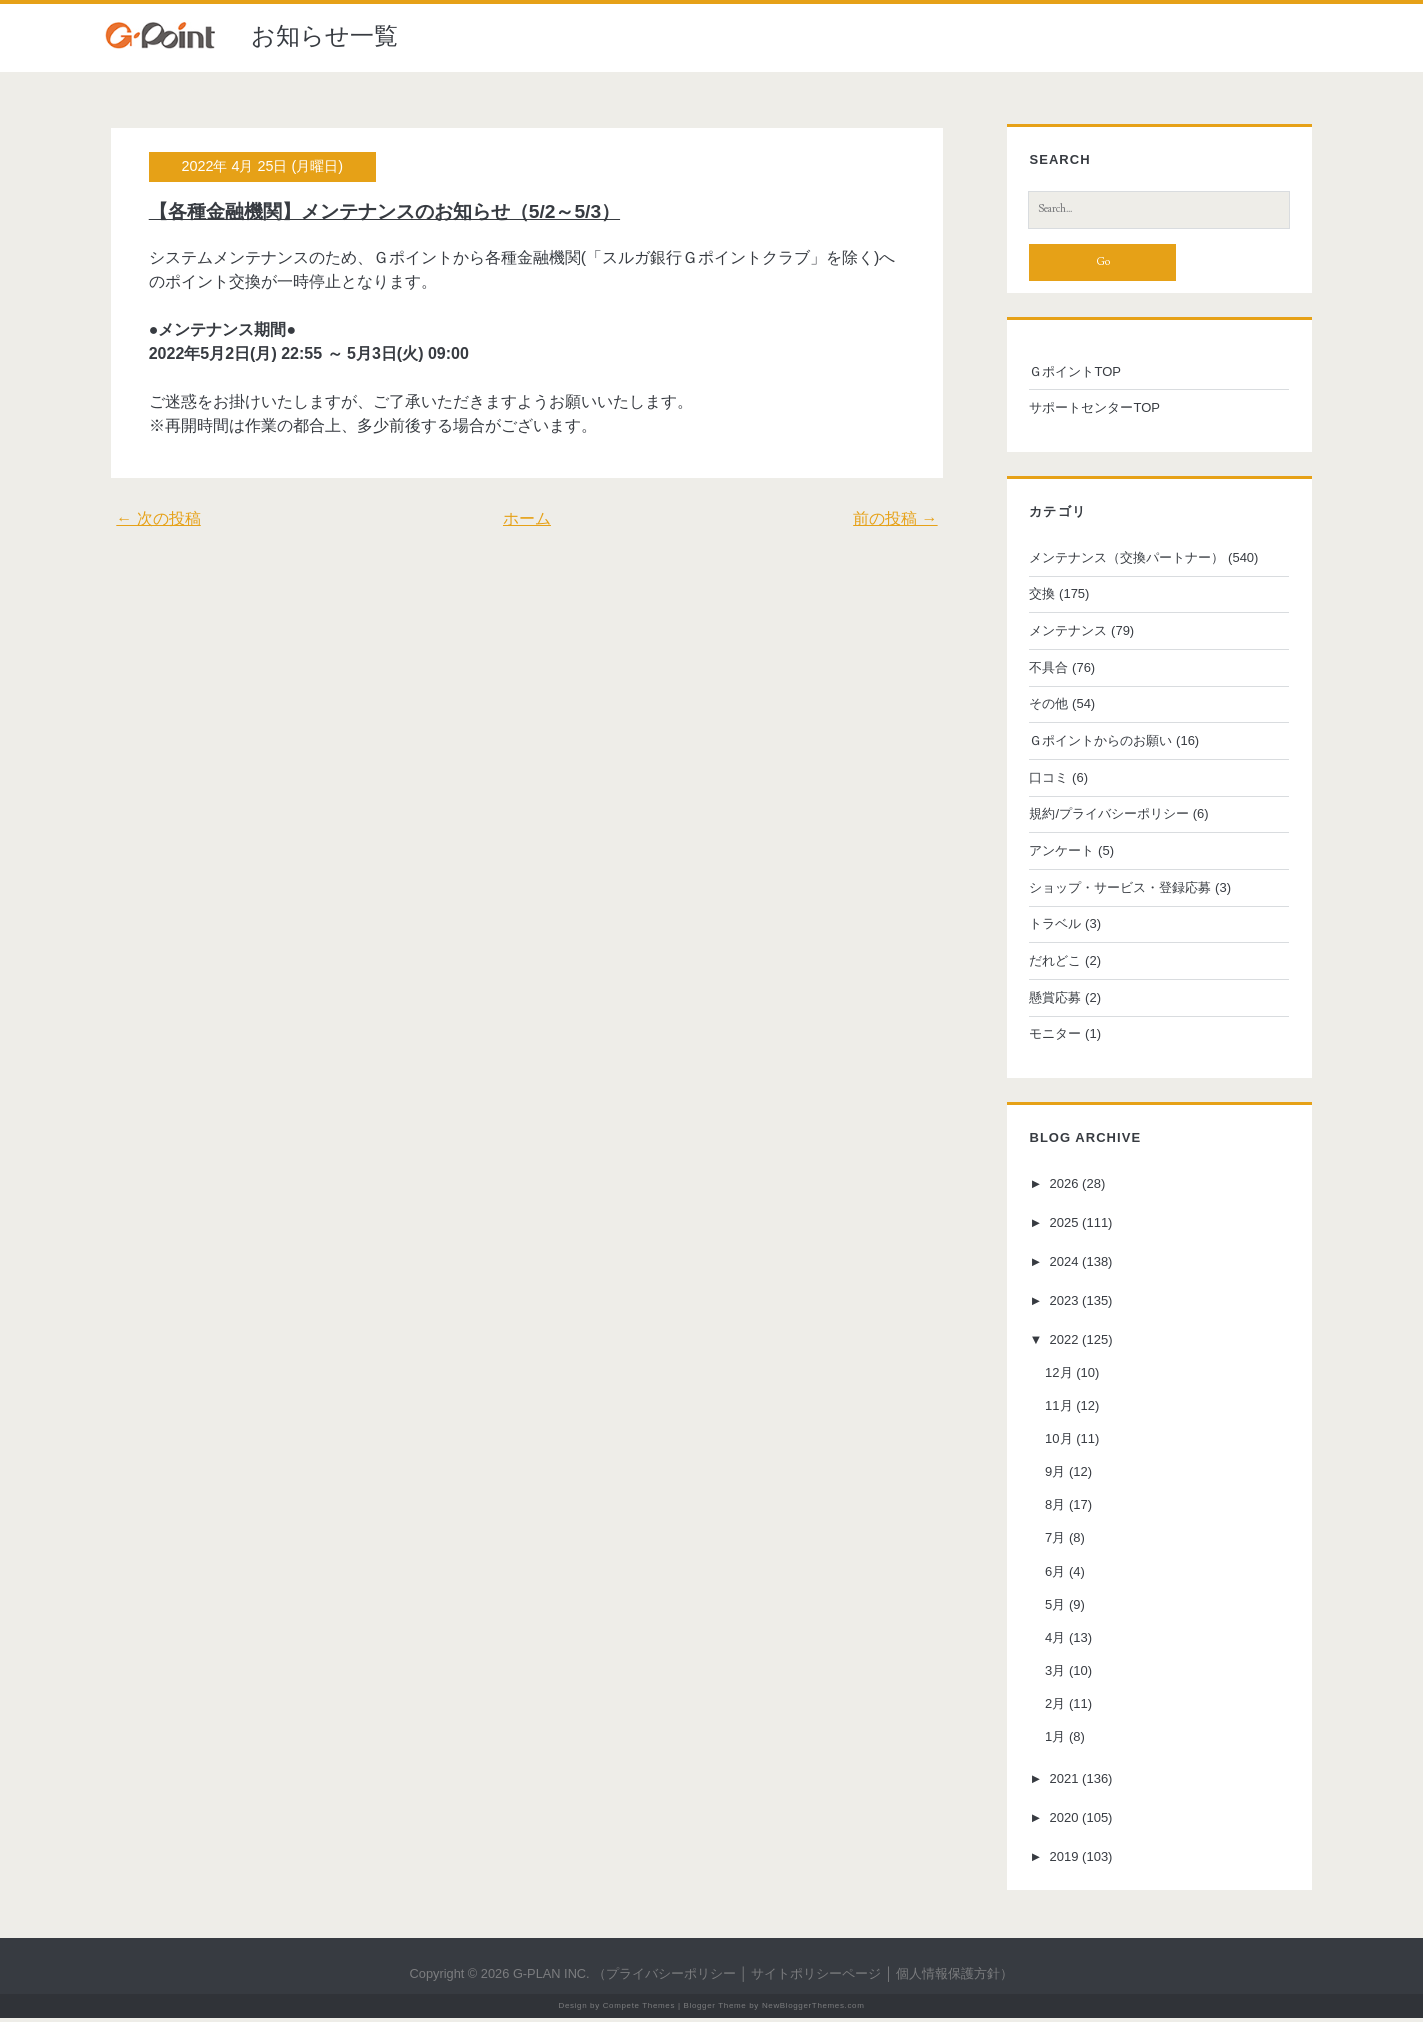 Image resolution: width=1423 pixels, height=2022 pixels. What do you see at coordinates (1050, 1475) in the screenshot?
I see `9月` at bounding box center [1050, 1475].